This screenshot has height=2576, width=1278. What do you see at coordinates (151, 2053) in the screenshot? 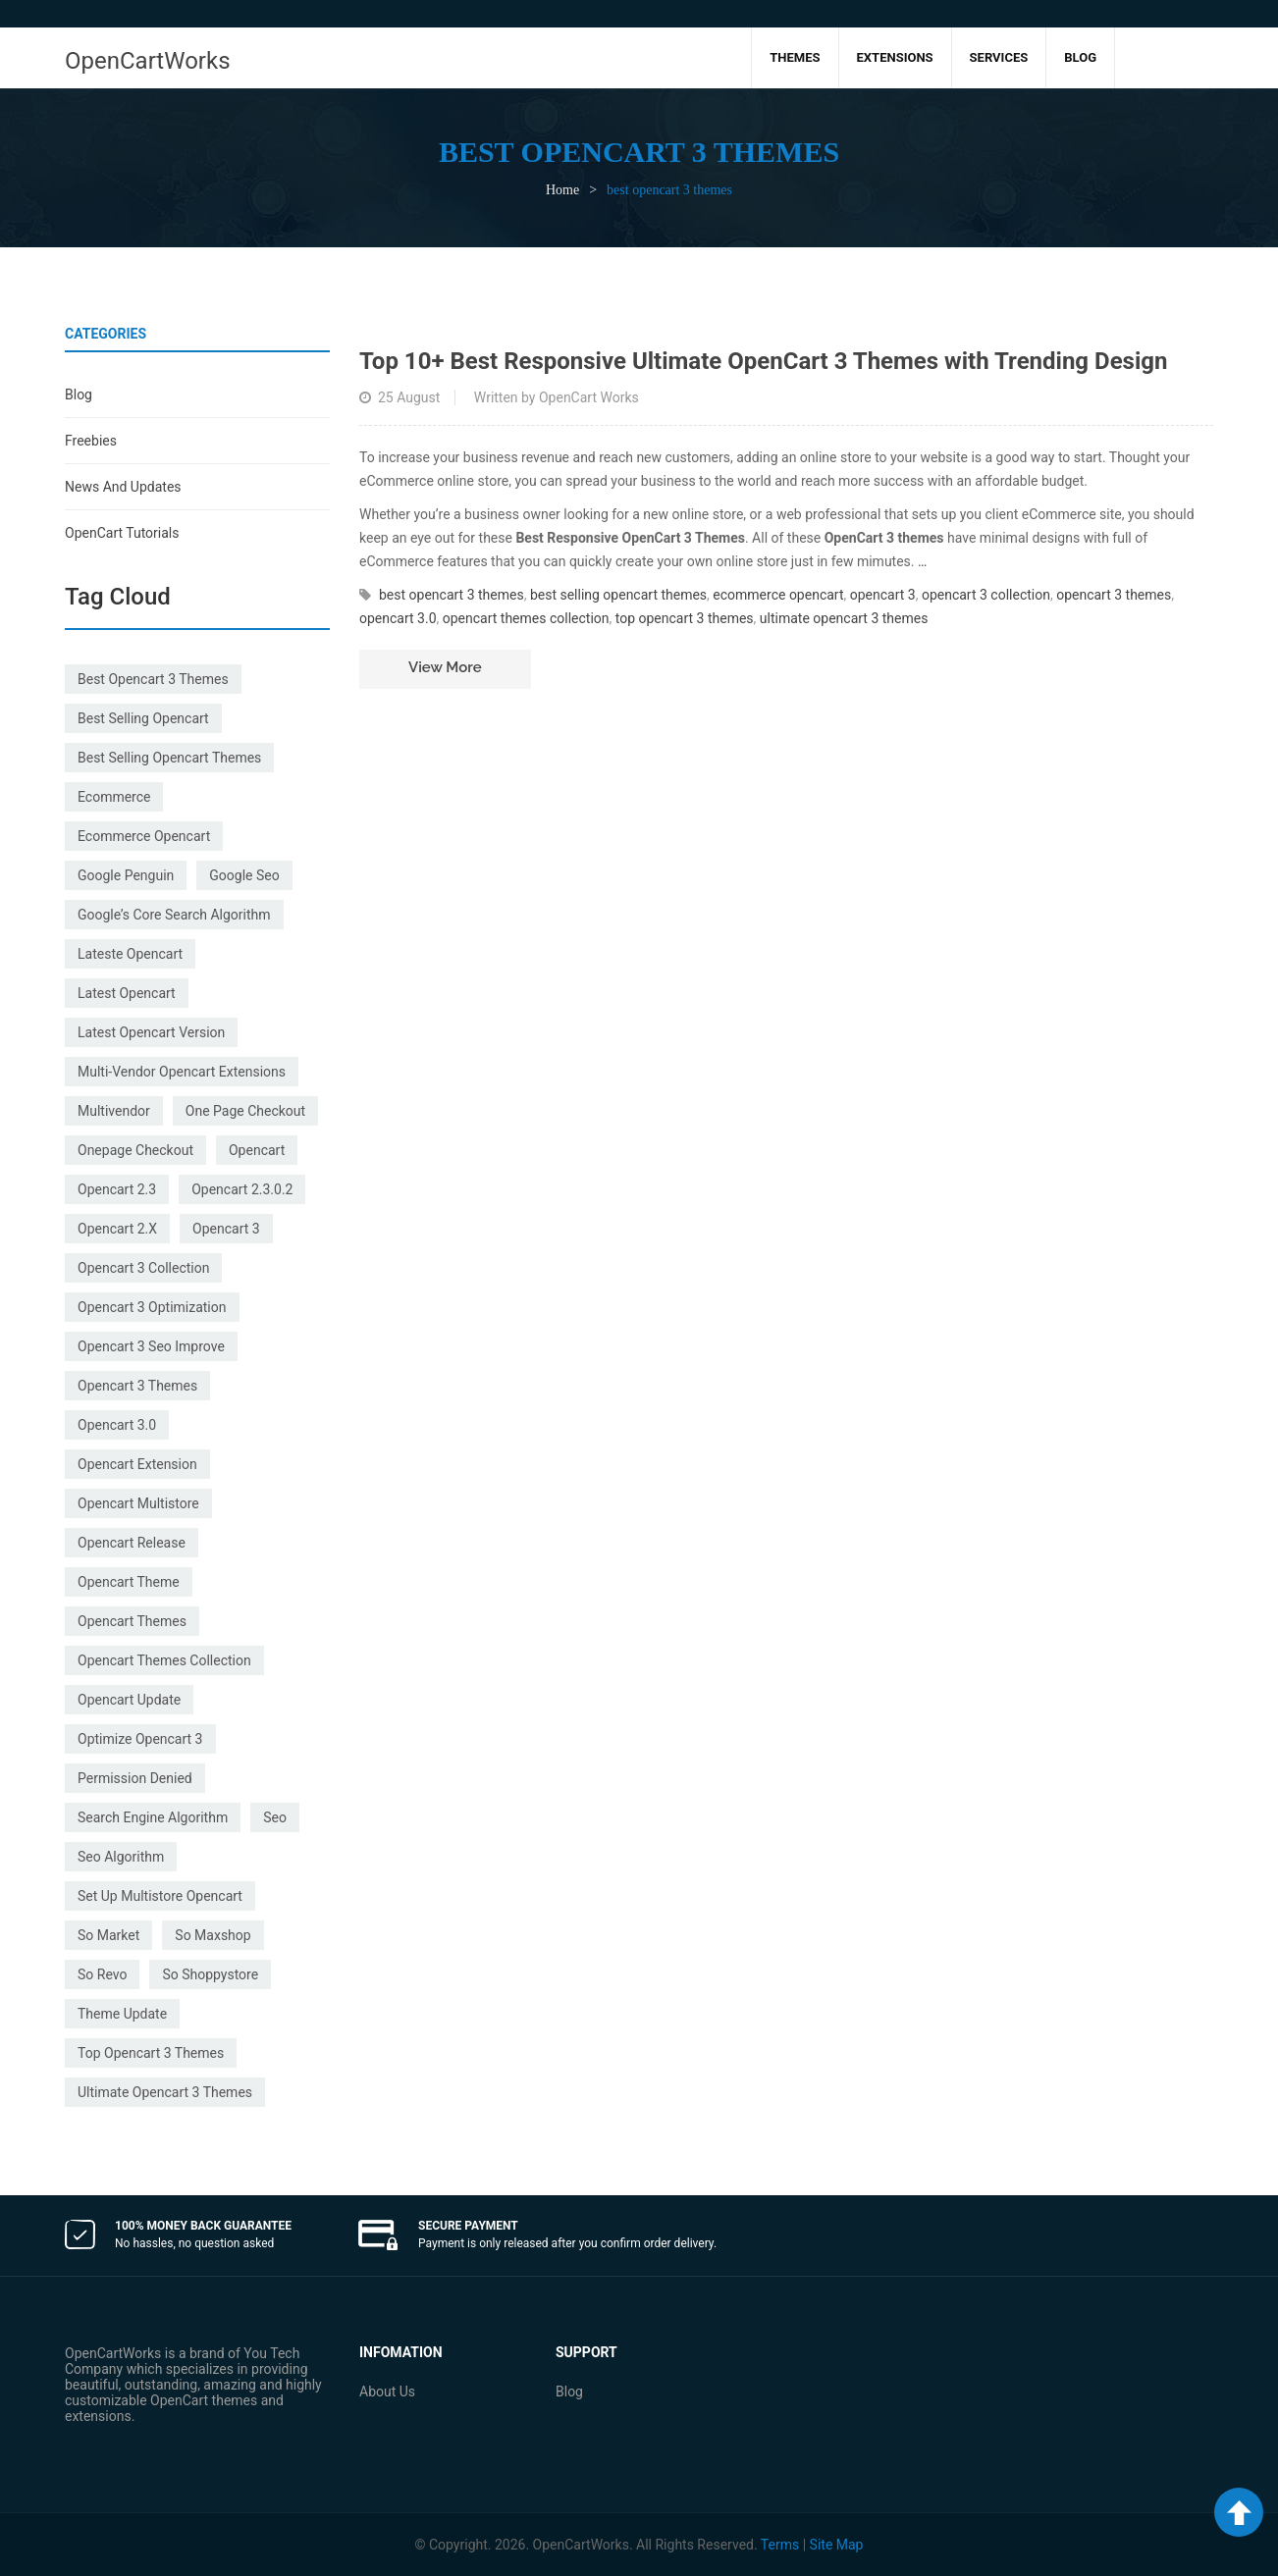
I see `top opencart 3 themes` at bounding box center [151, 2053].